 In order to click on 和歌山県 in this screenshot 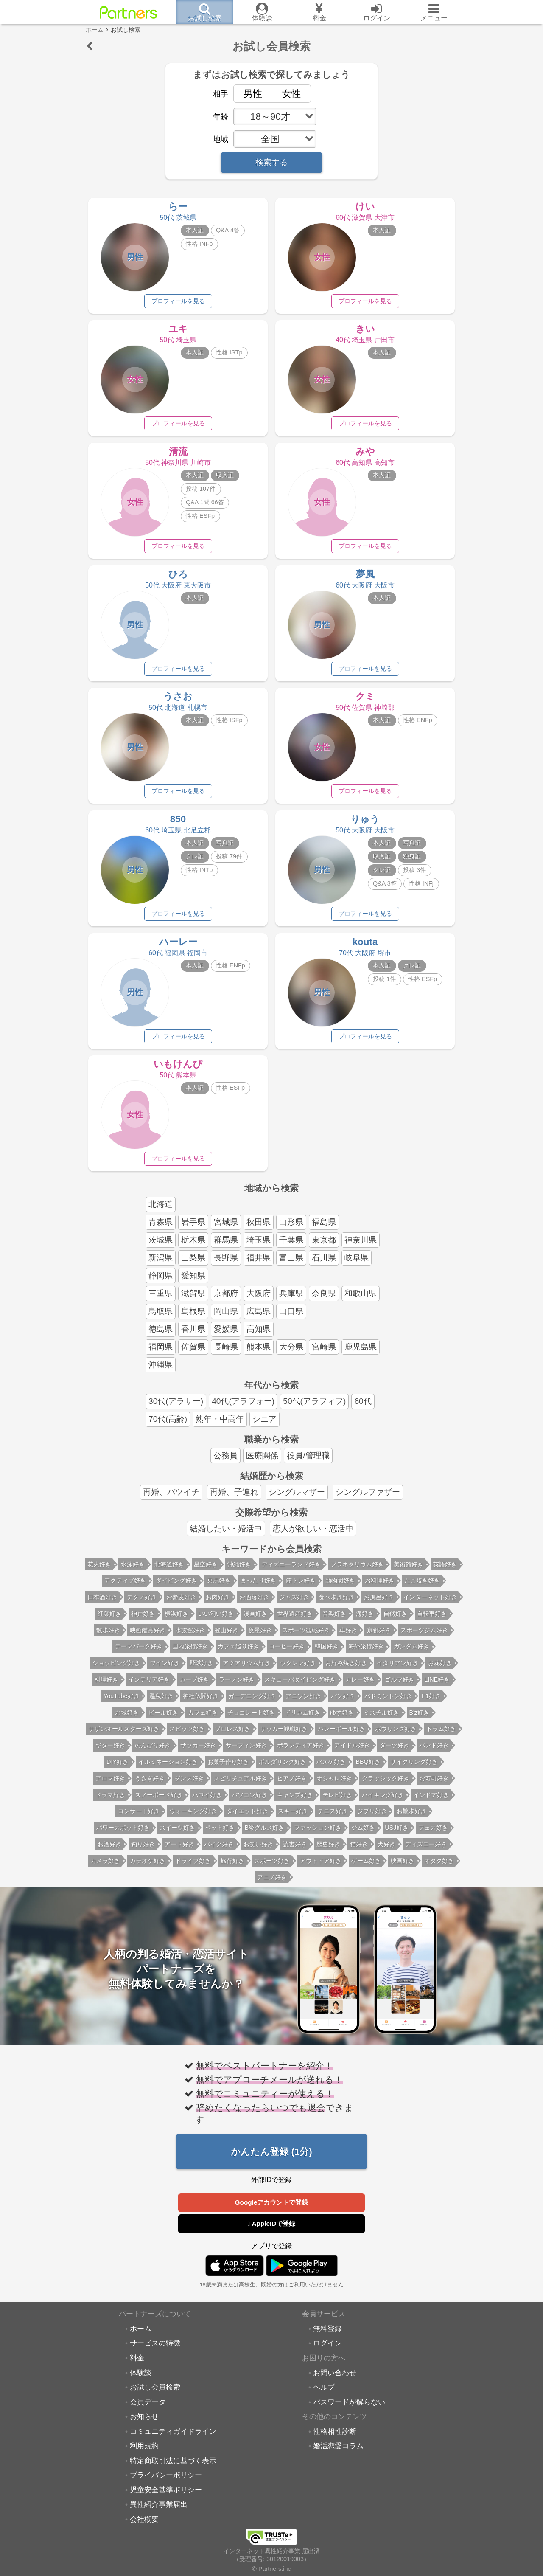, I will do `click(360, 1300)`.